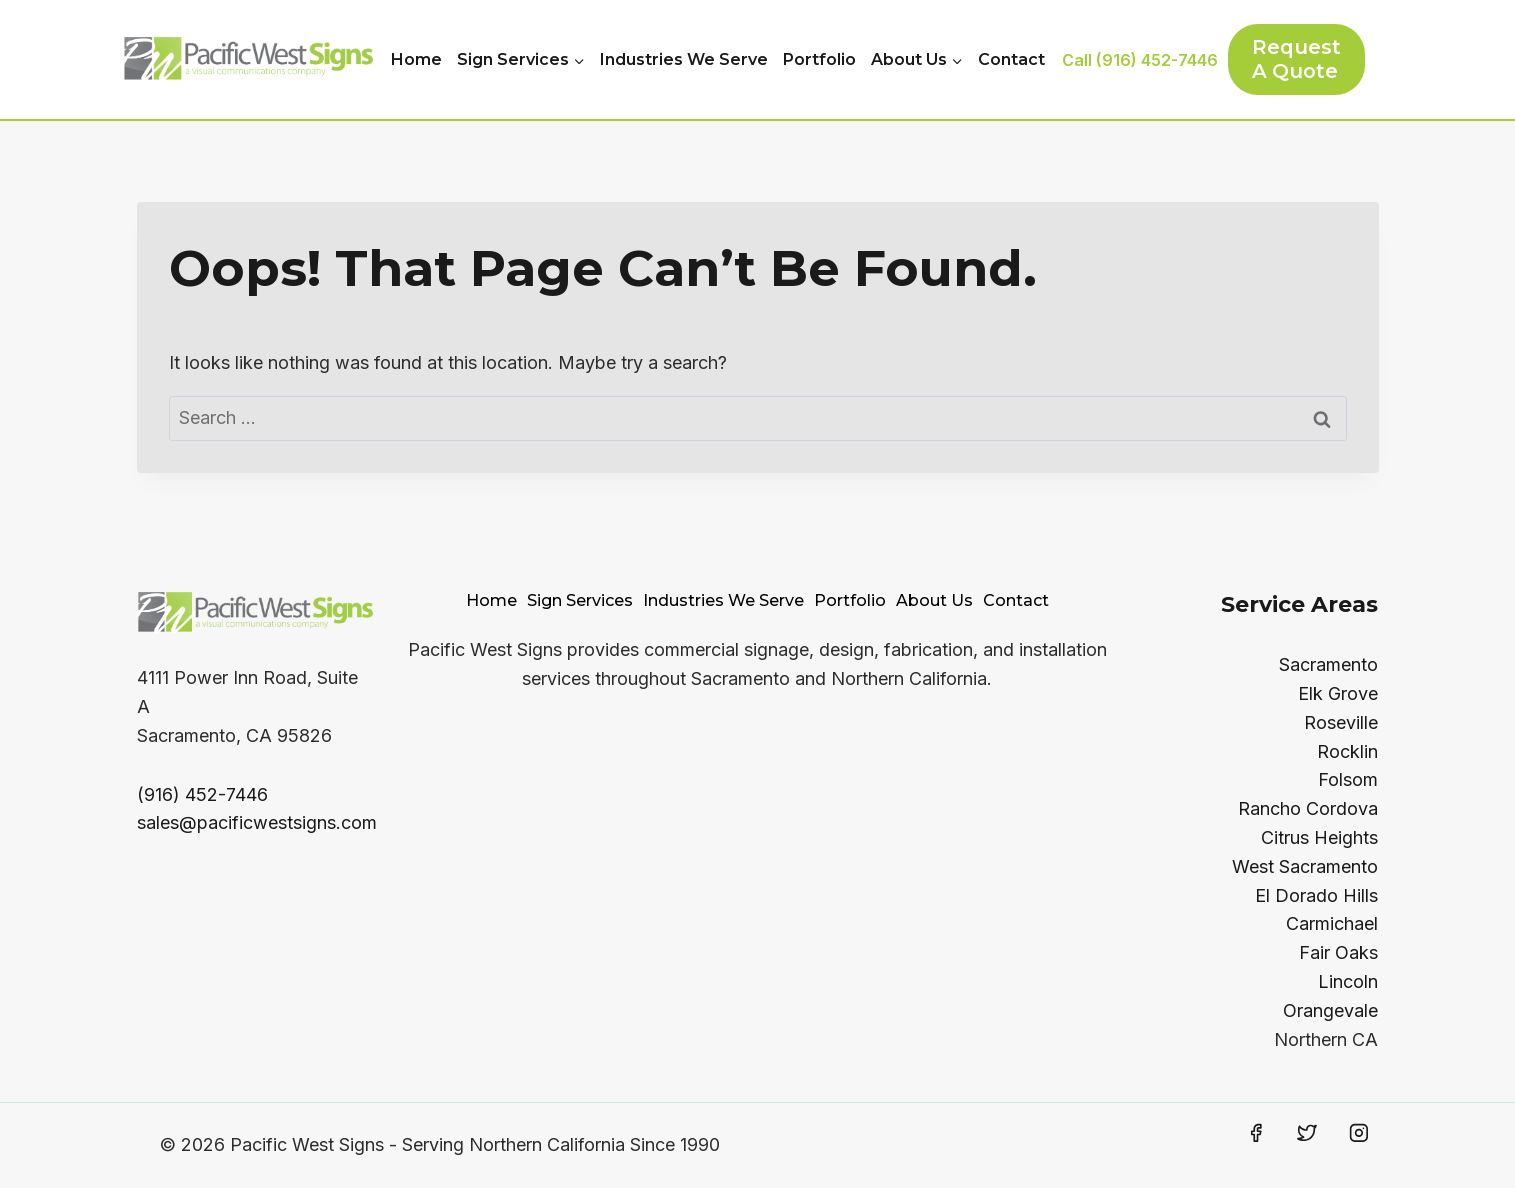  Describe the element at coordinates (1341, 722) in the screenshot. I see `Roseville` at that location.